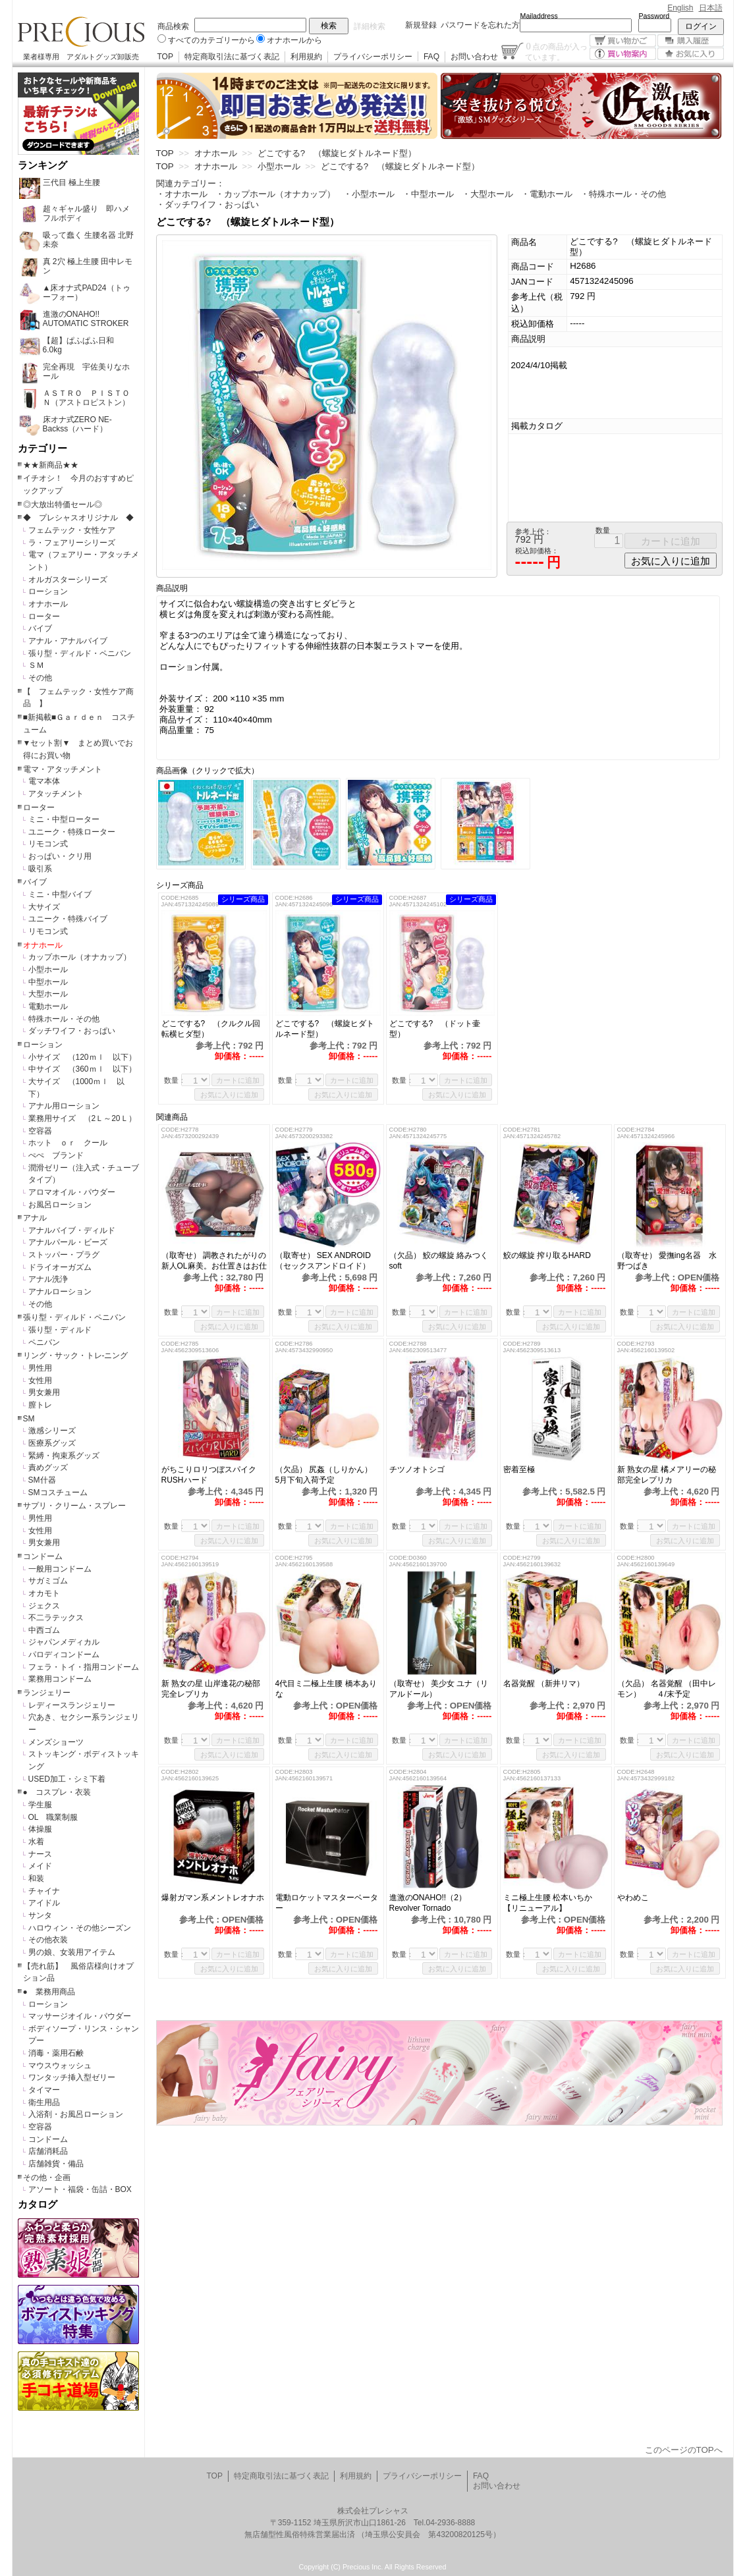 This screenshot has height=2576, width=745. Describe the element at coordinates (44, 1891) in the screenshot. I see `チャイナ` at that location.